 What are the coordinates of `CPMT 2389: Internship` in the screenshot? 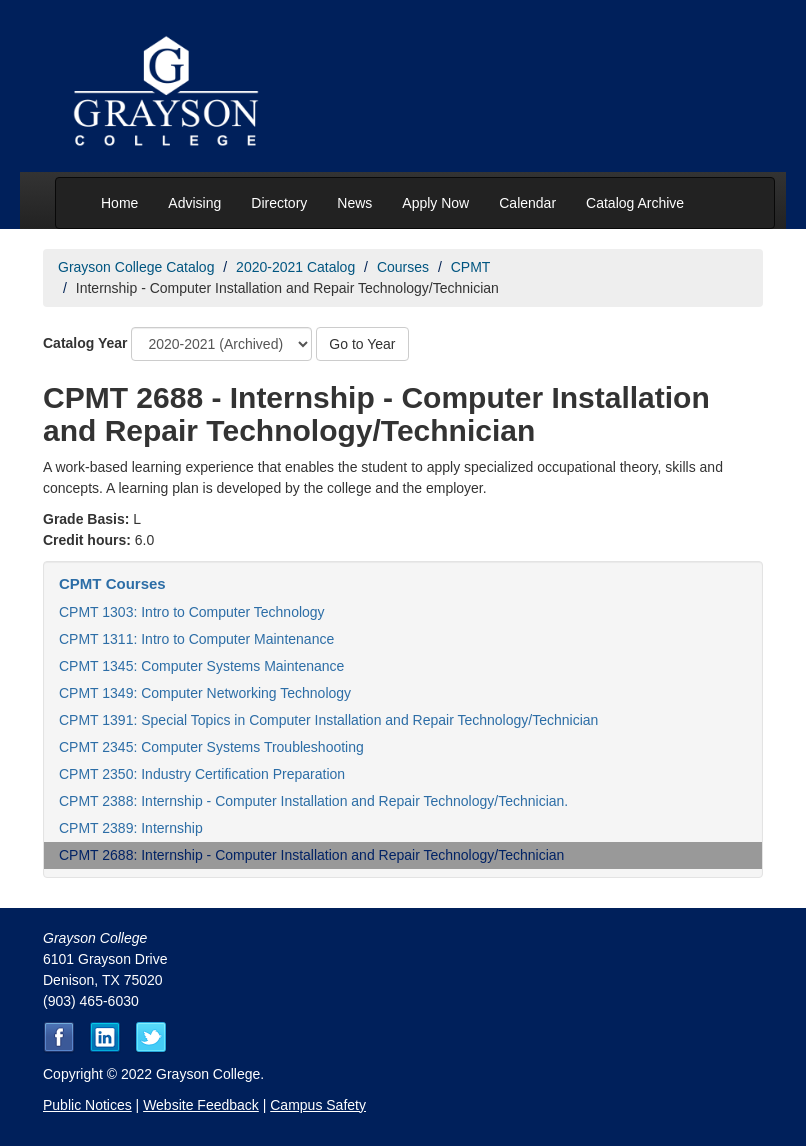 It's located at (131, 828).